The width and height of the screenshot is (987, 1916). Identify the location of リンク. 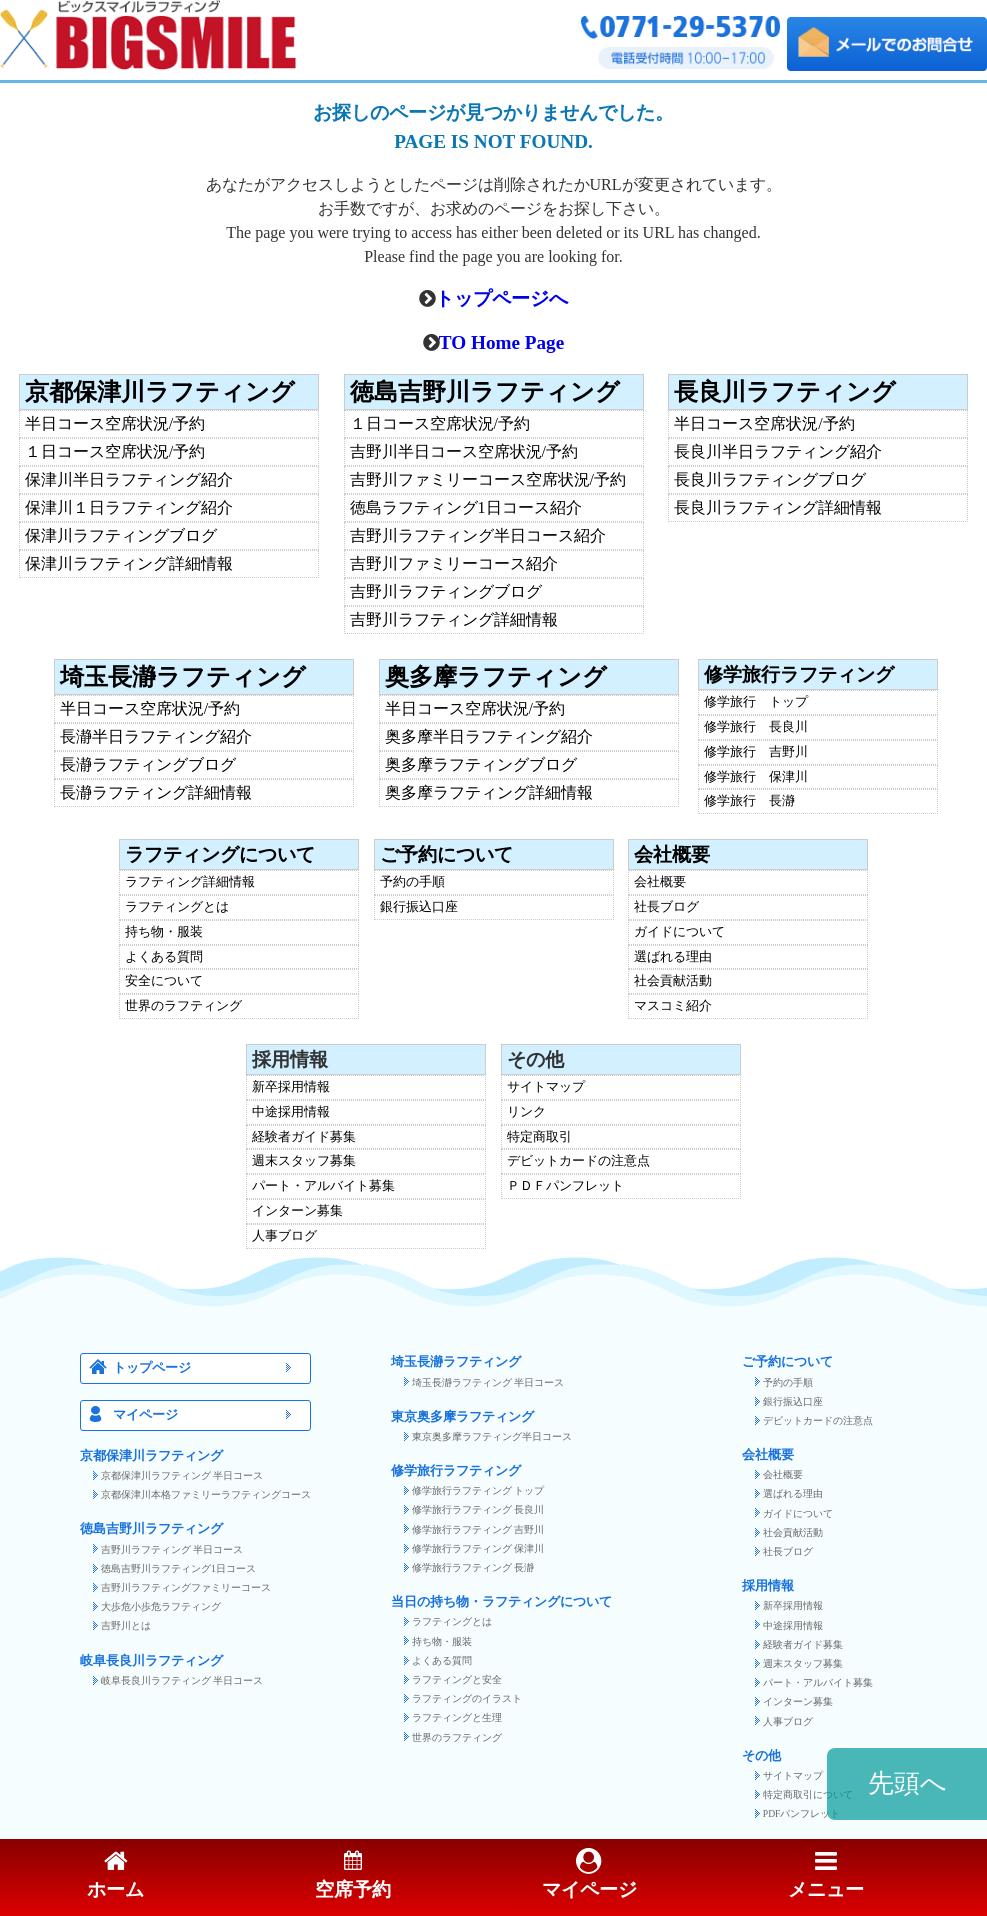
(526, 1112).